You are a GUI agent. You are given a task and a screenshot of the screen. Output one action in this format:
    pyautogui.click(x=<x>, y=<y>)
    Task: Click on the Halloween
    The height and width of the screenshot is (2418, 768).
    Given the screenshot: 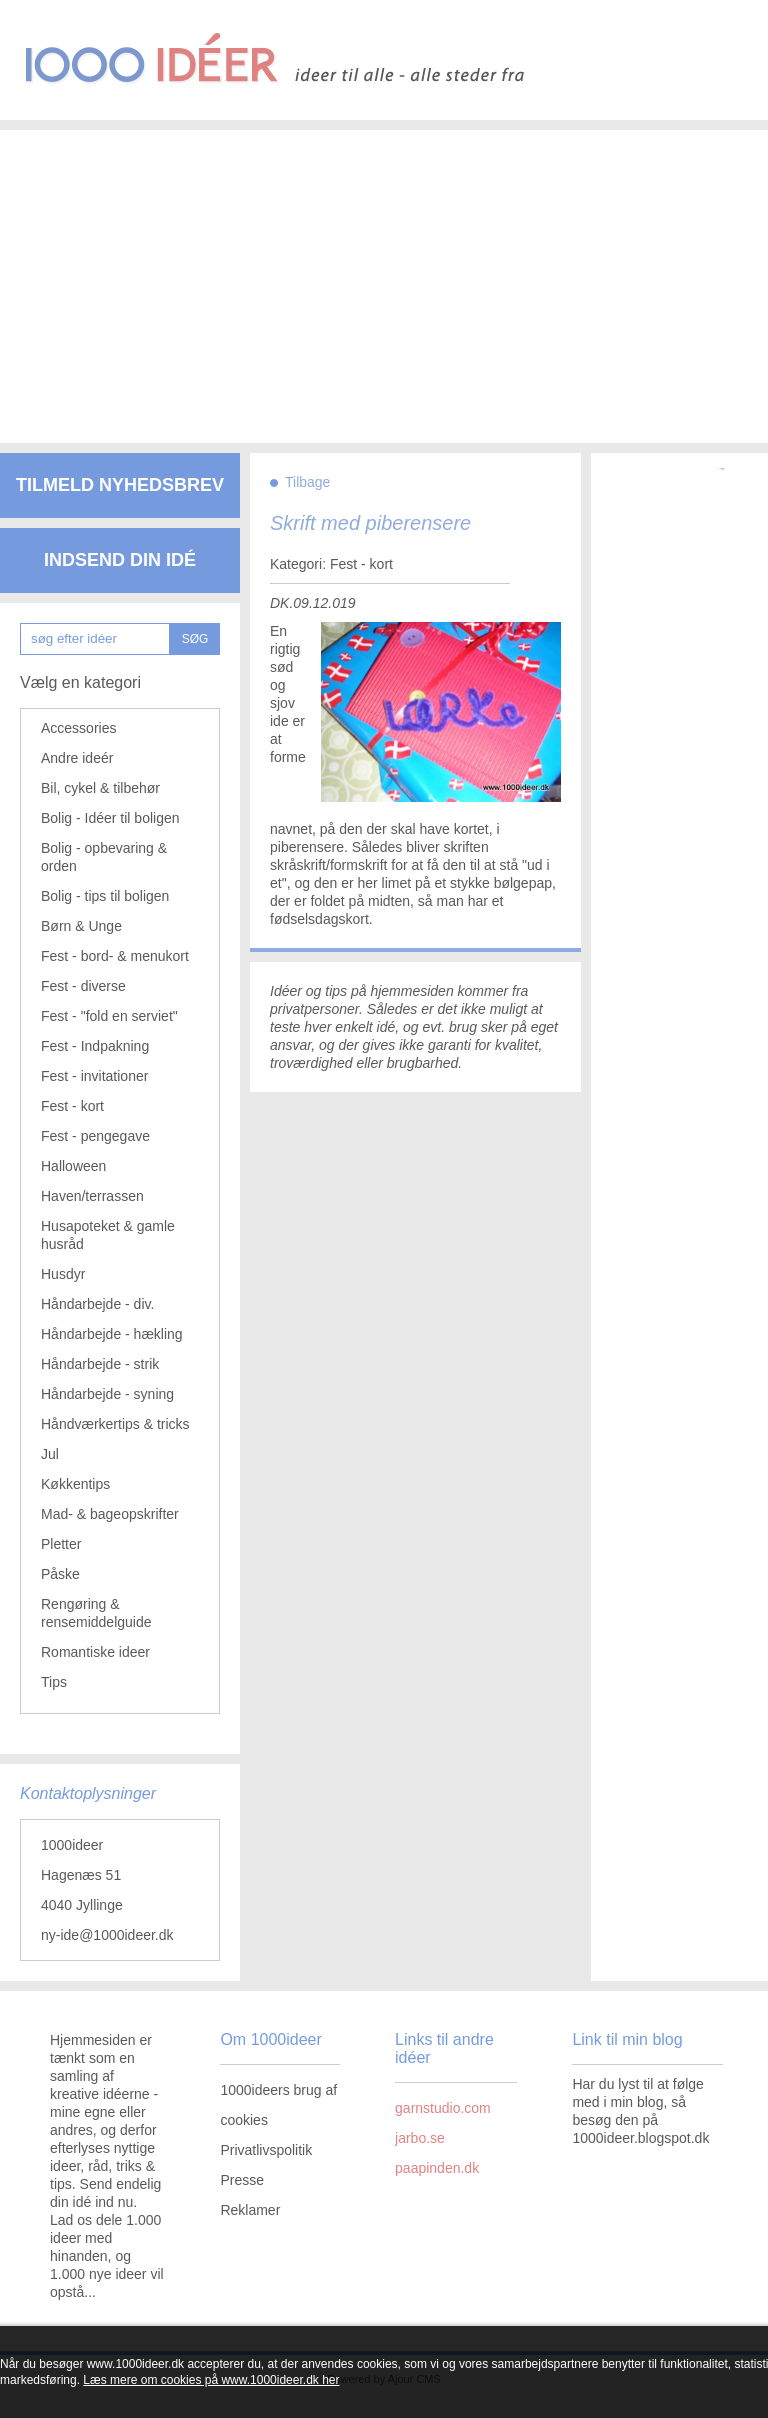 What is the action you would take?
    pyautogui.click(x=73, y=1166)
    